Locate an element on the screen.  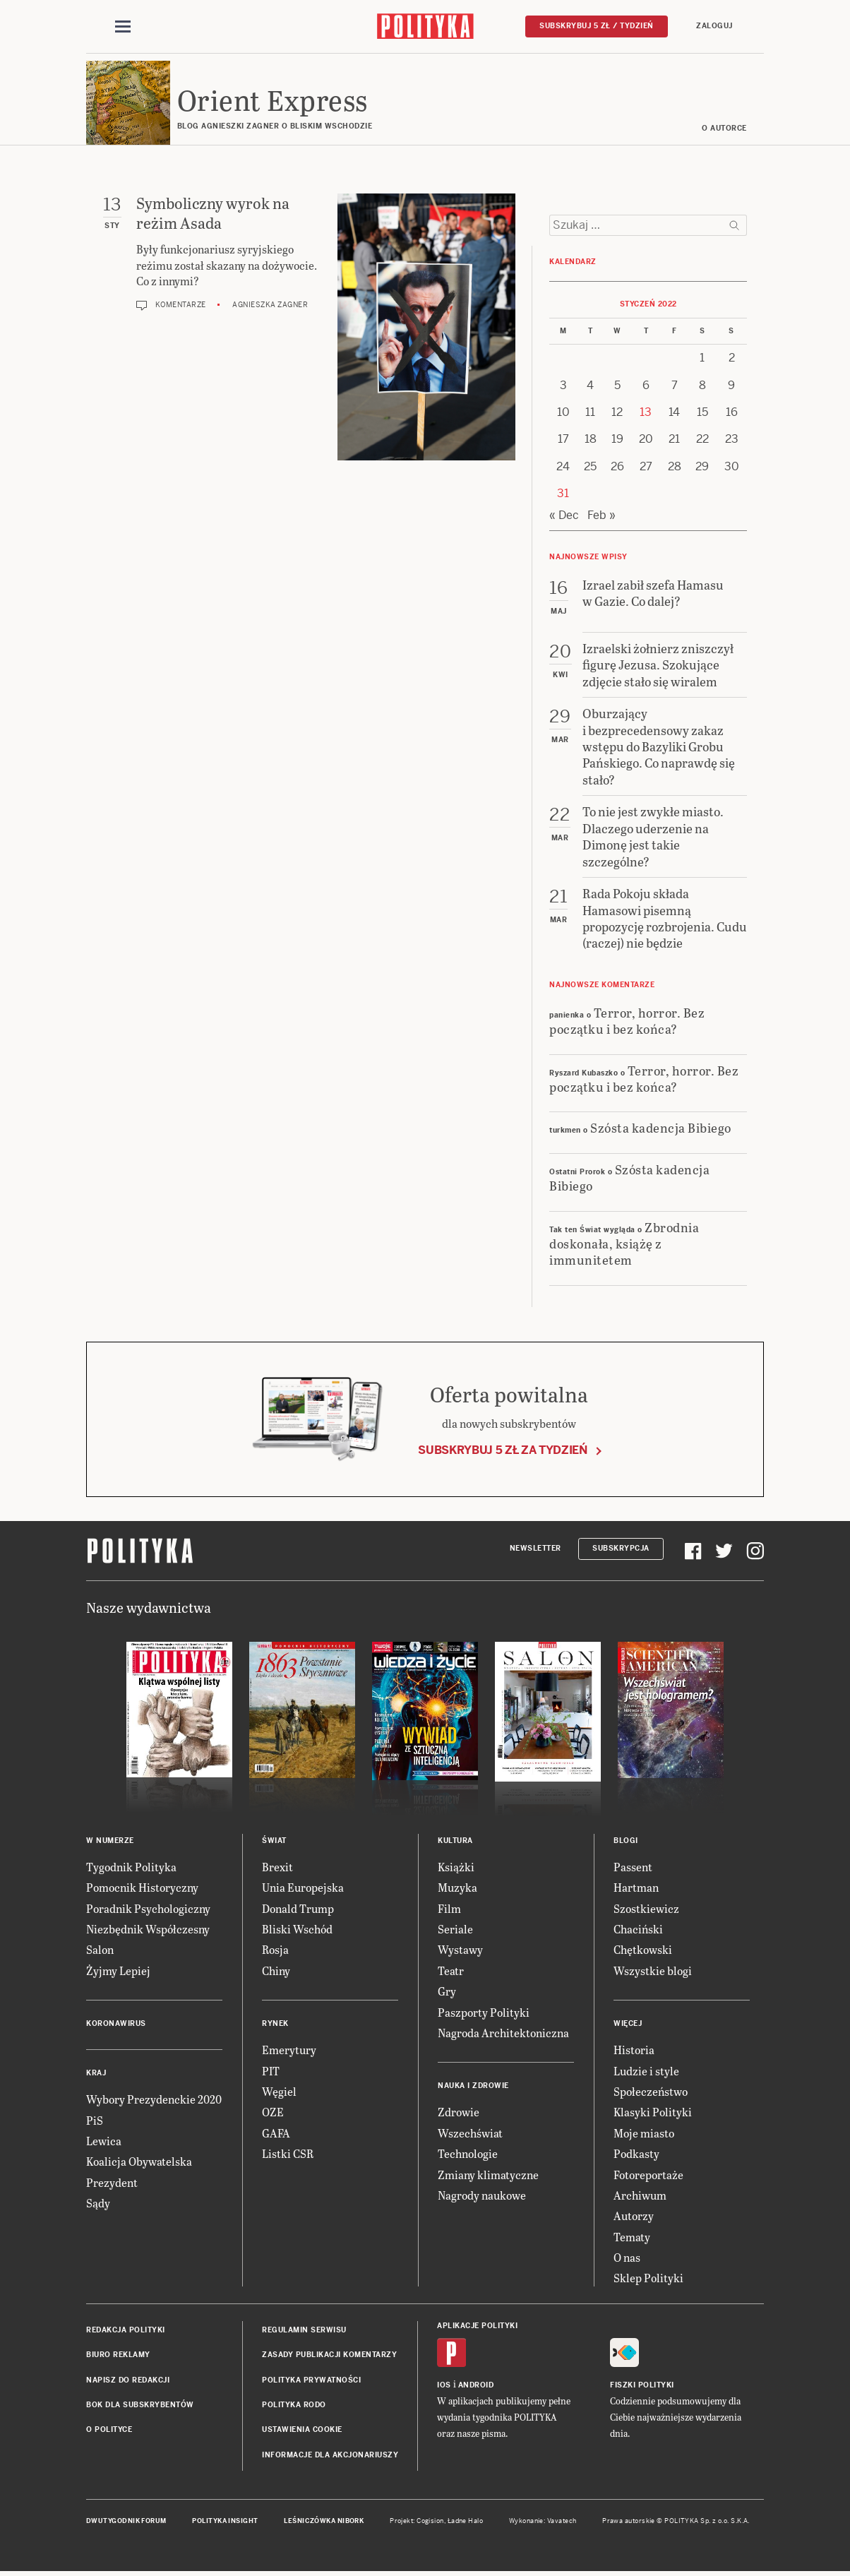
Zdrowie is located at coordinates (458, 2113).